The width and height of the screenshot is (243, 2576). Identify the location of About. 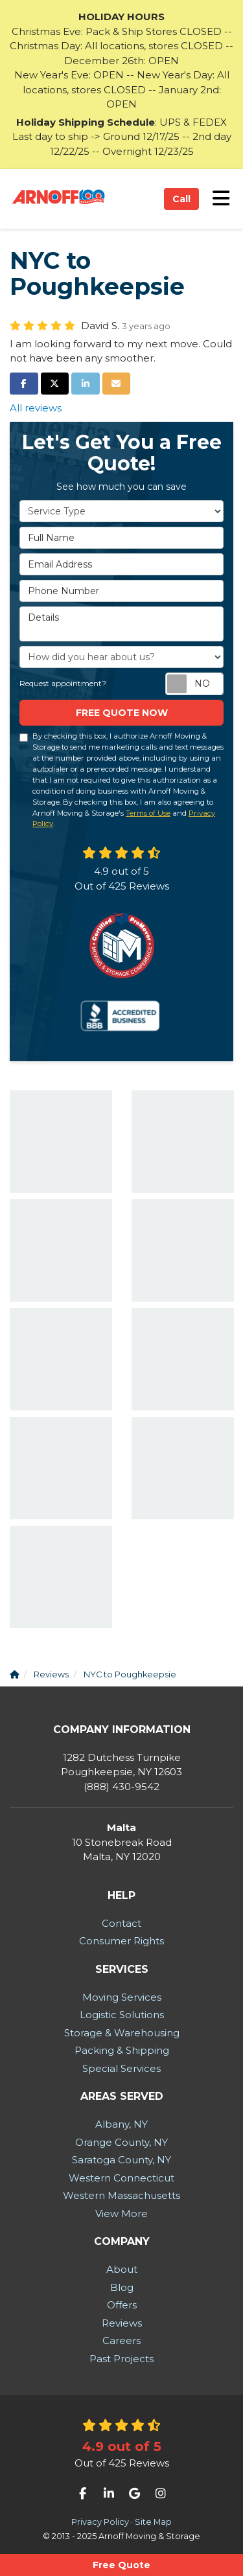
(121, 2269).